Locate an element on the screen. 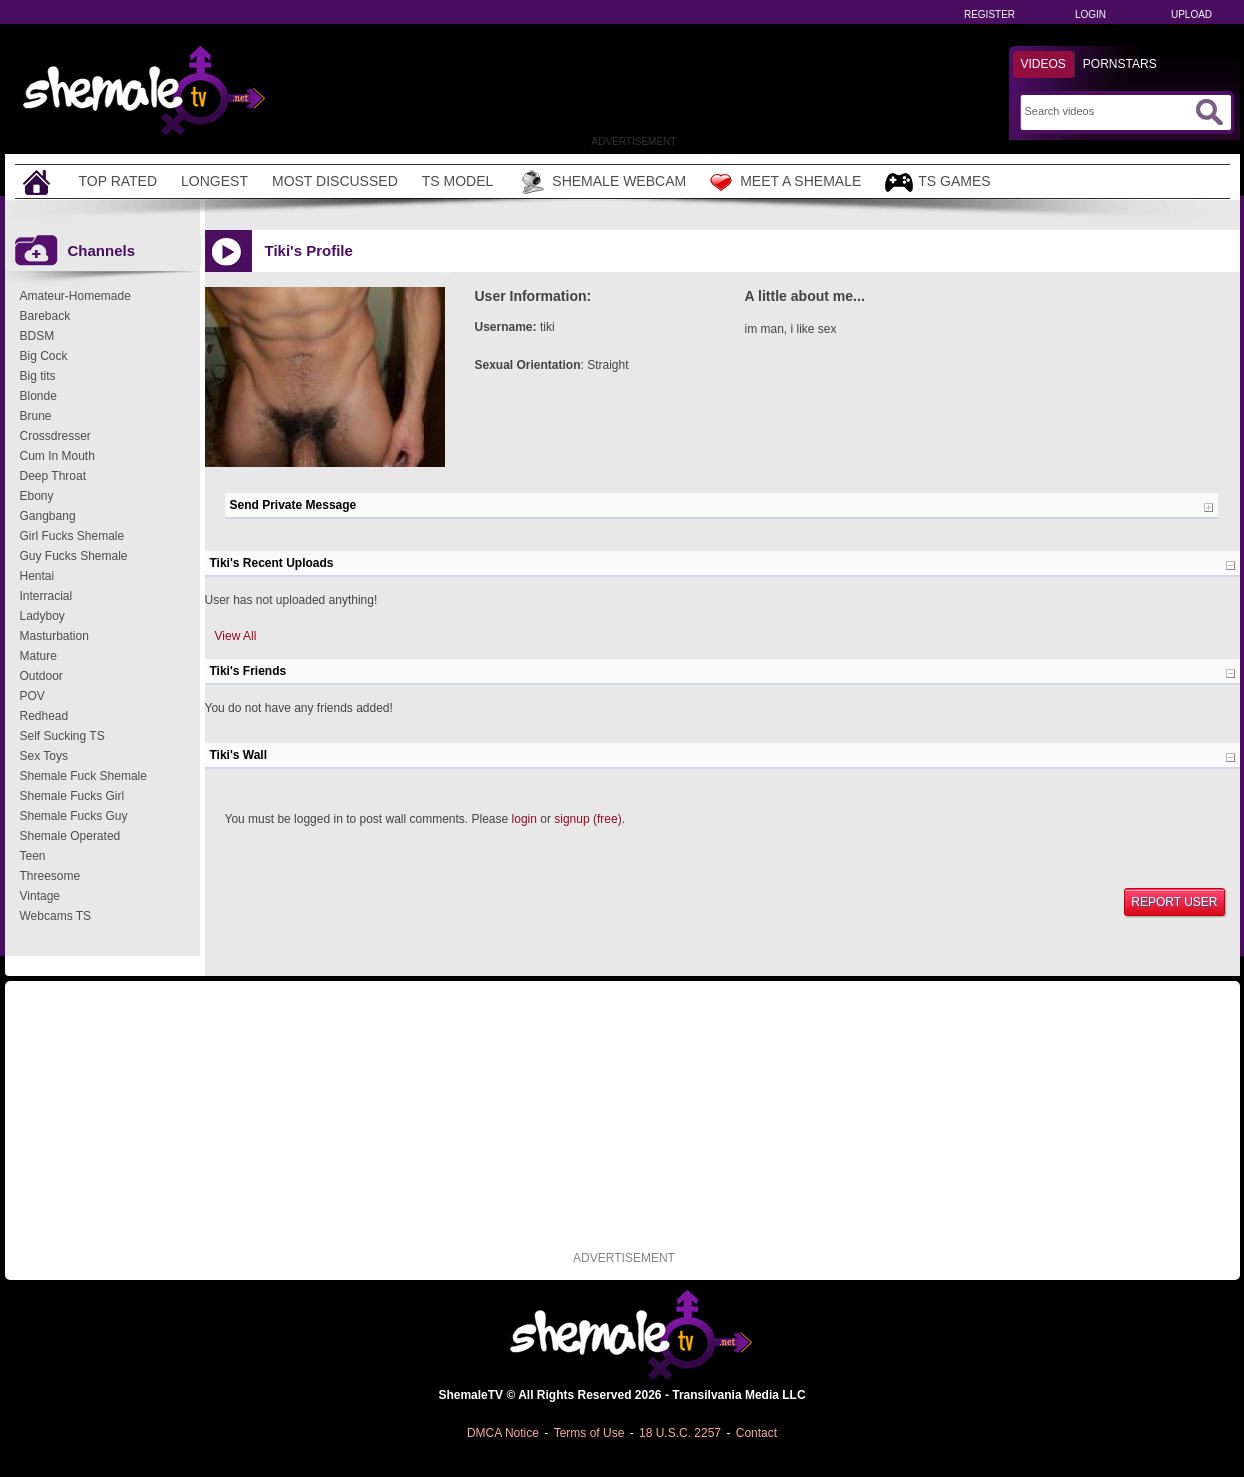 The image size is (1244, 1477). View All is located at coordinates (236, 636).